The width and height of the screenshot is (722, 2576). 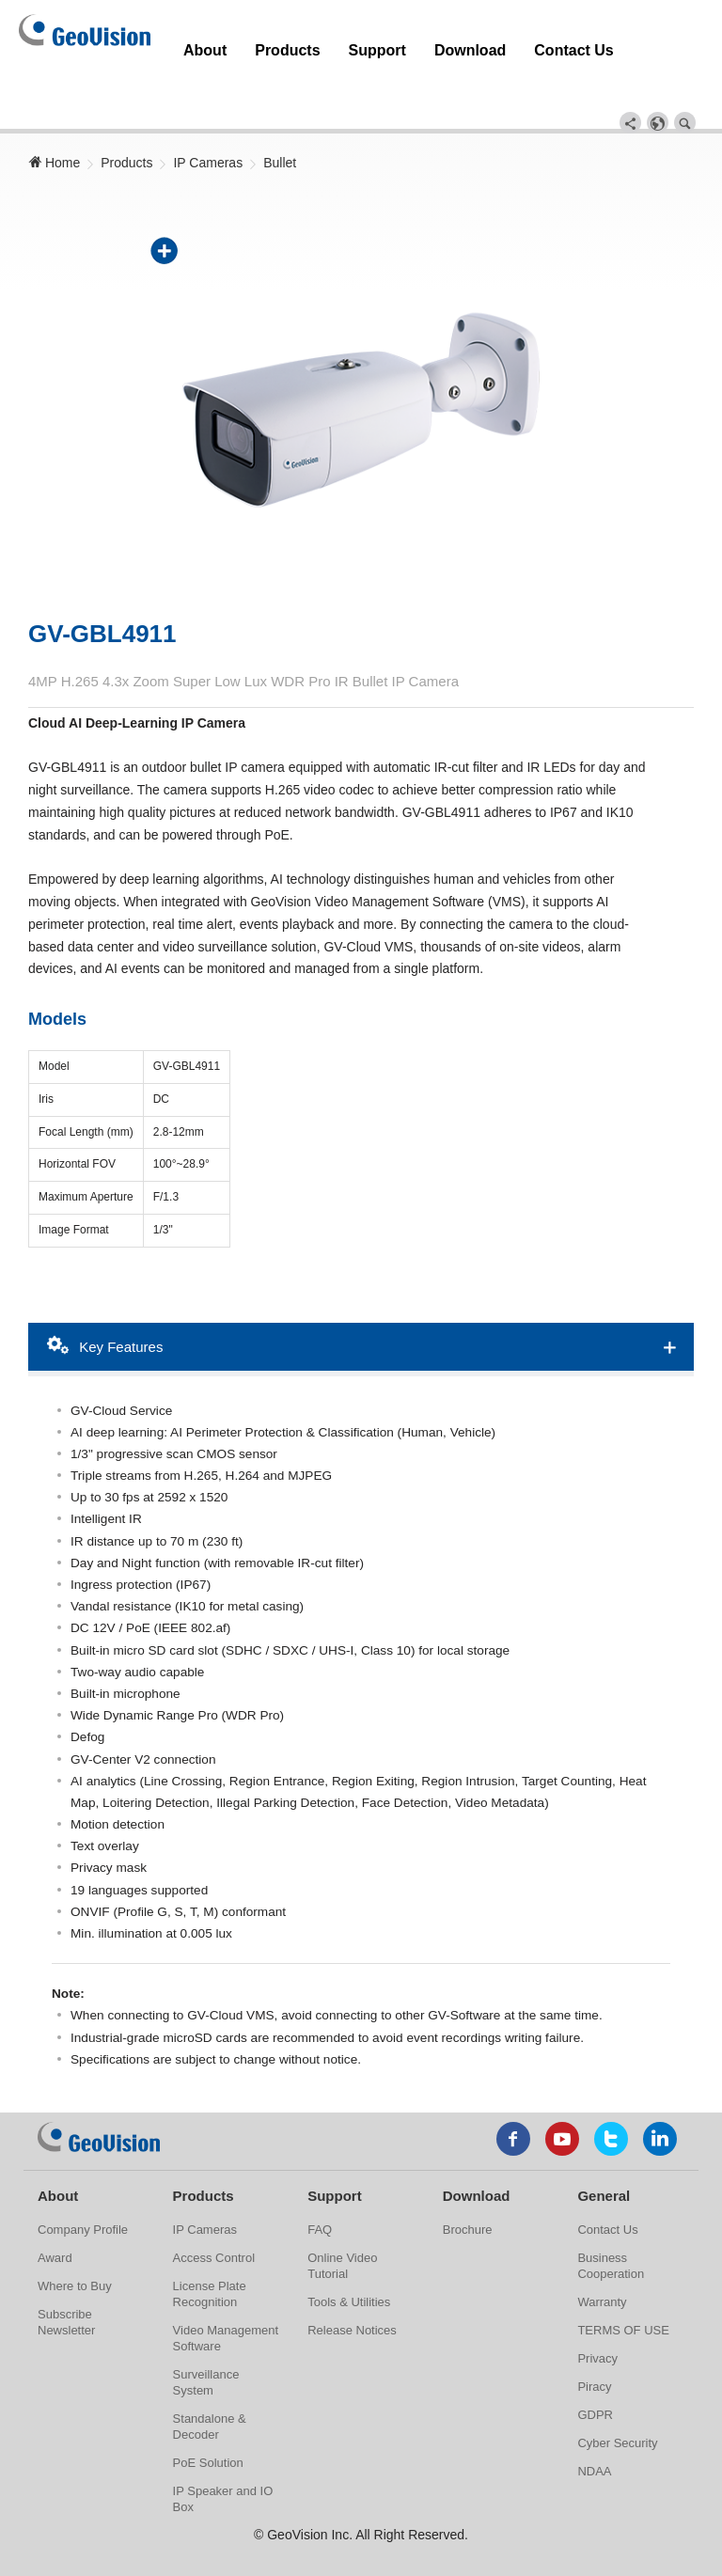 I want to click on Subscribe Newsletter, so click(x=66, y=2280).